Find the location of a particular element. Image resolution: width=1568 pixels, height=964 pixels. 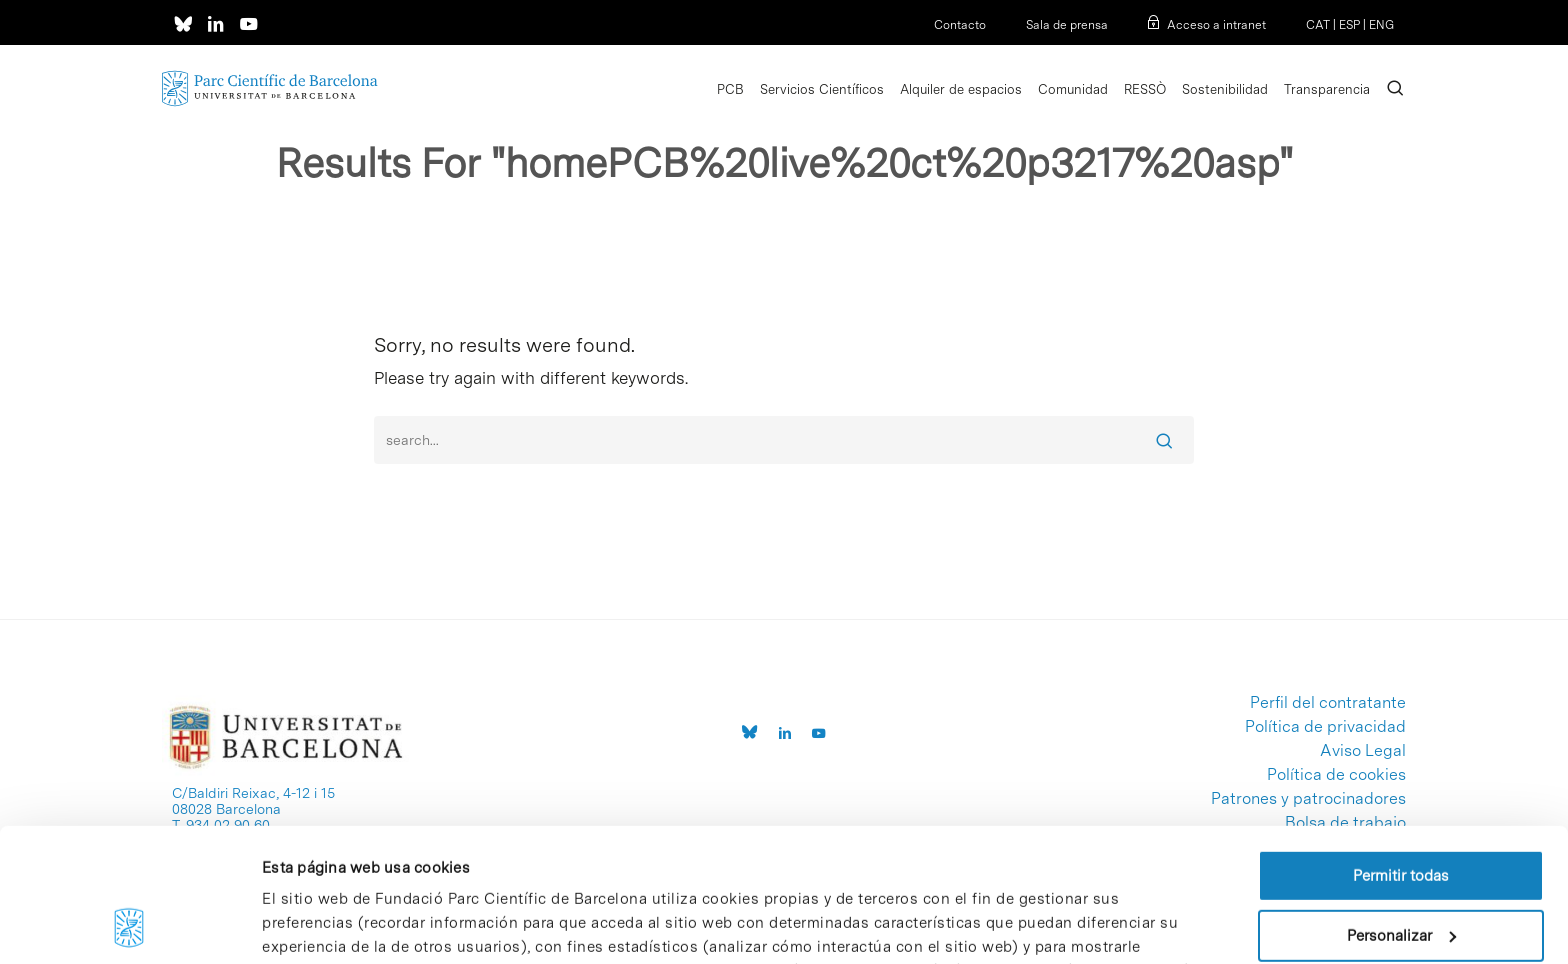

[Cookiebot de Usercentrics - se abre en una nueva pestaña] is located at coordinates (129, 925).